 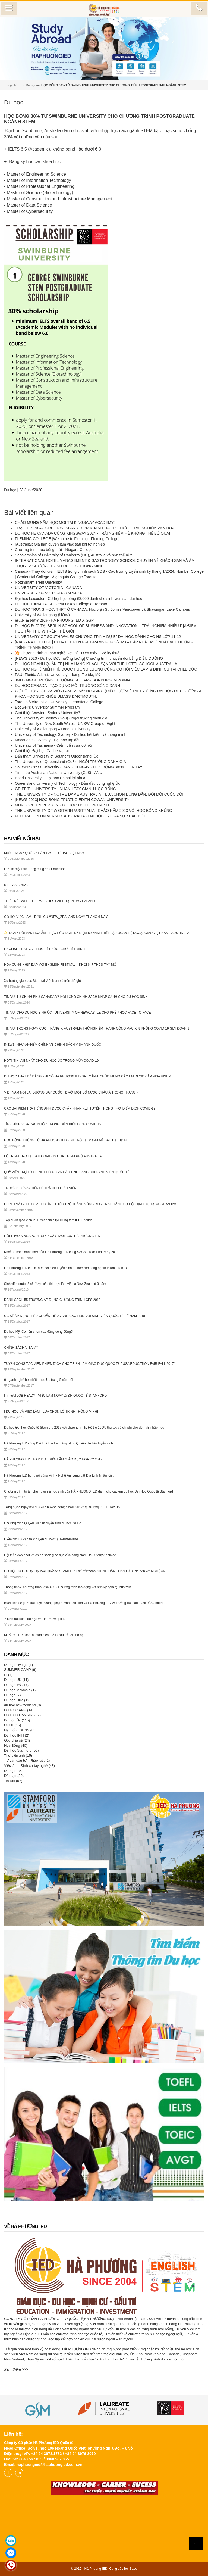 What do you see at coordinates (90, 1204) in the screenshot?
I see `PERTH VÀ GOLD COAST CHÍNH THỨC TRỞ THÀNH VÙNG REGIONAL, TĂNG CƠ HỘI ĐỊNH CƯ TẠI AUSTRALIA!!` at bounding box center [90, 1204].